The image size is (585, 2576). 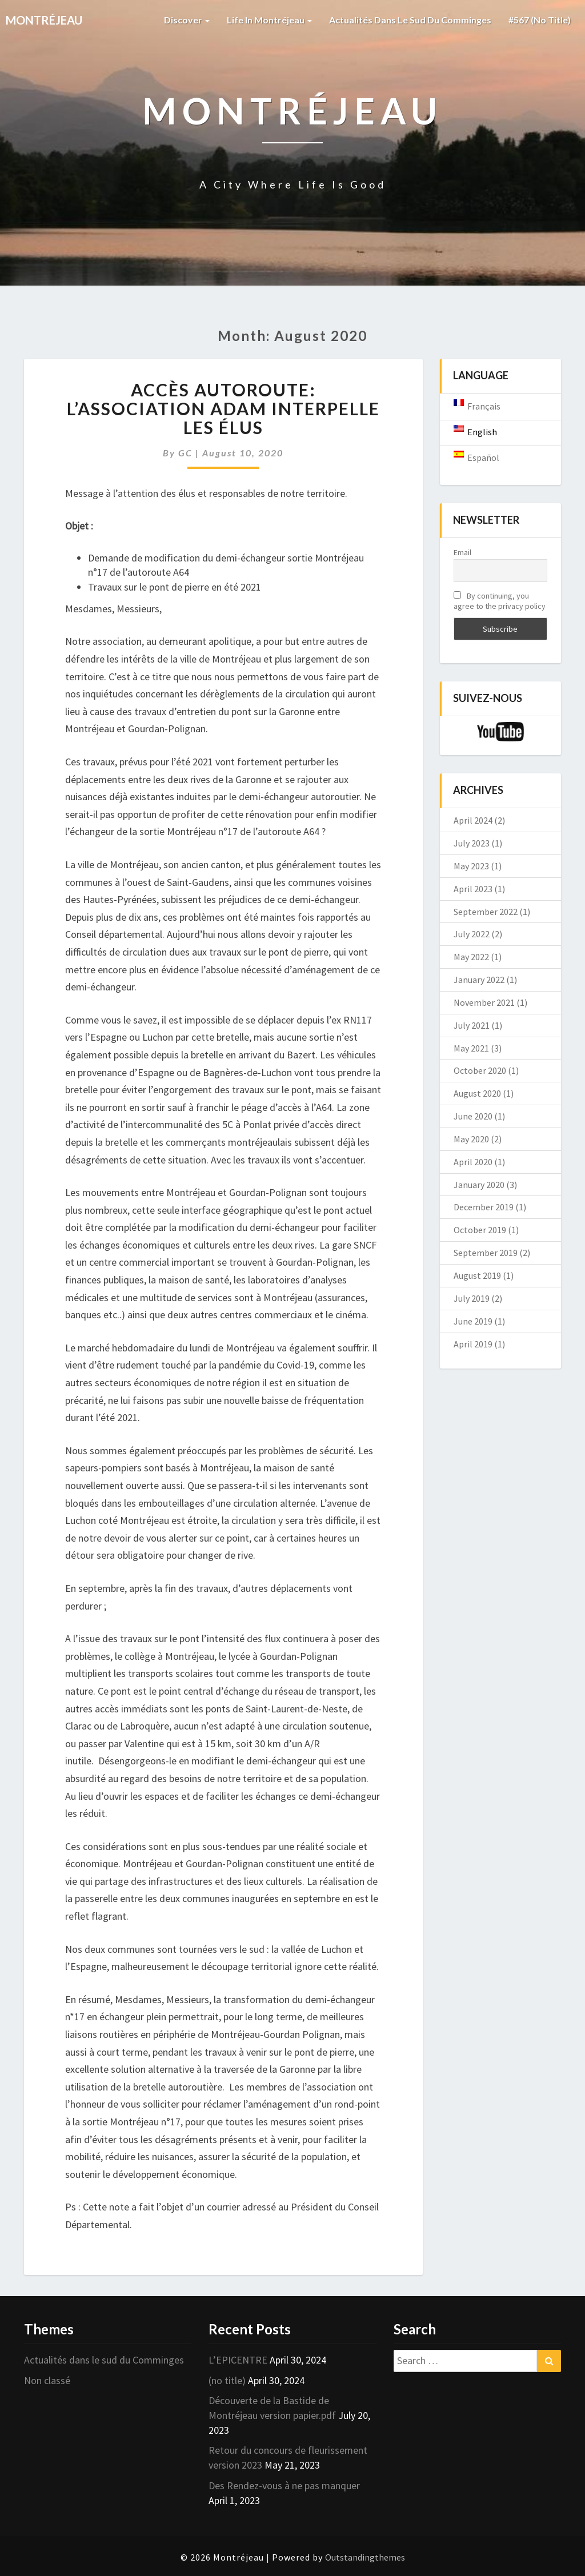 I want to click on May 2020, so click(x=471, y=1139).